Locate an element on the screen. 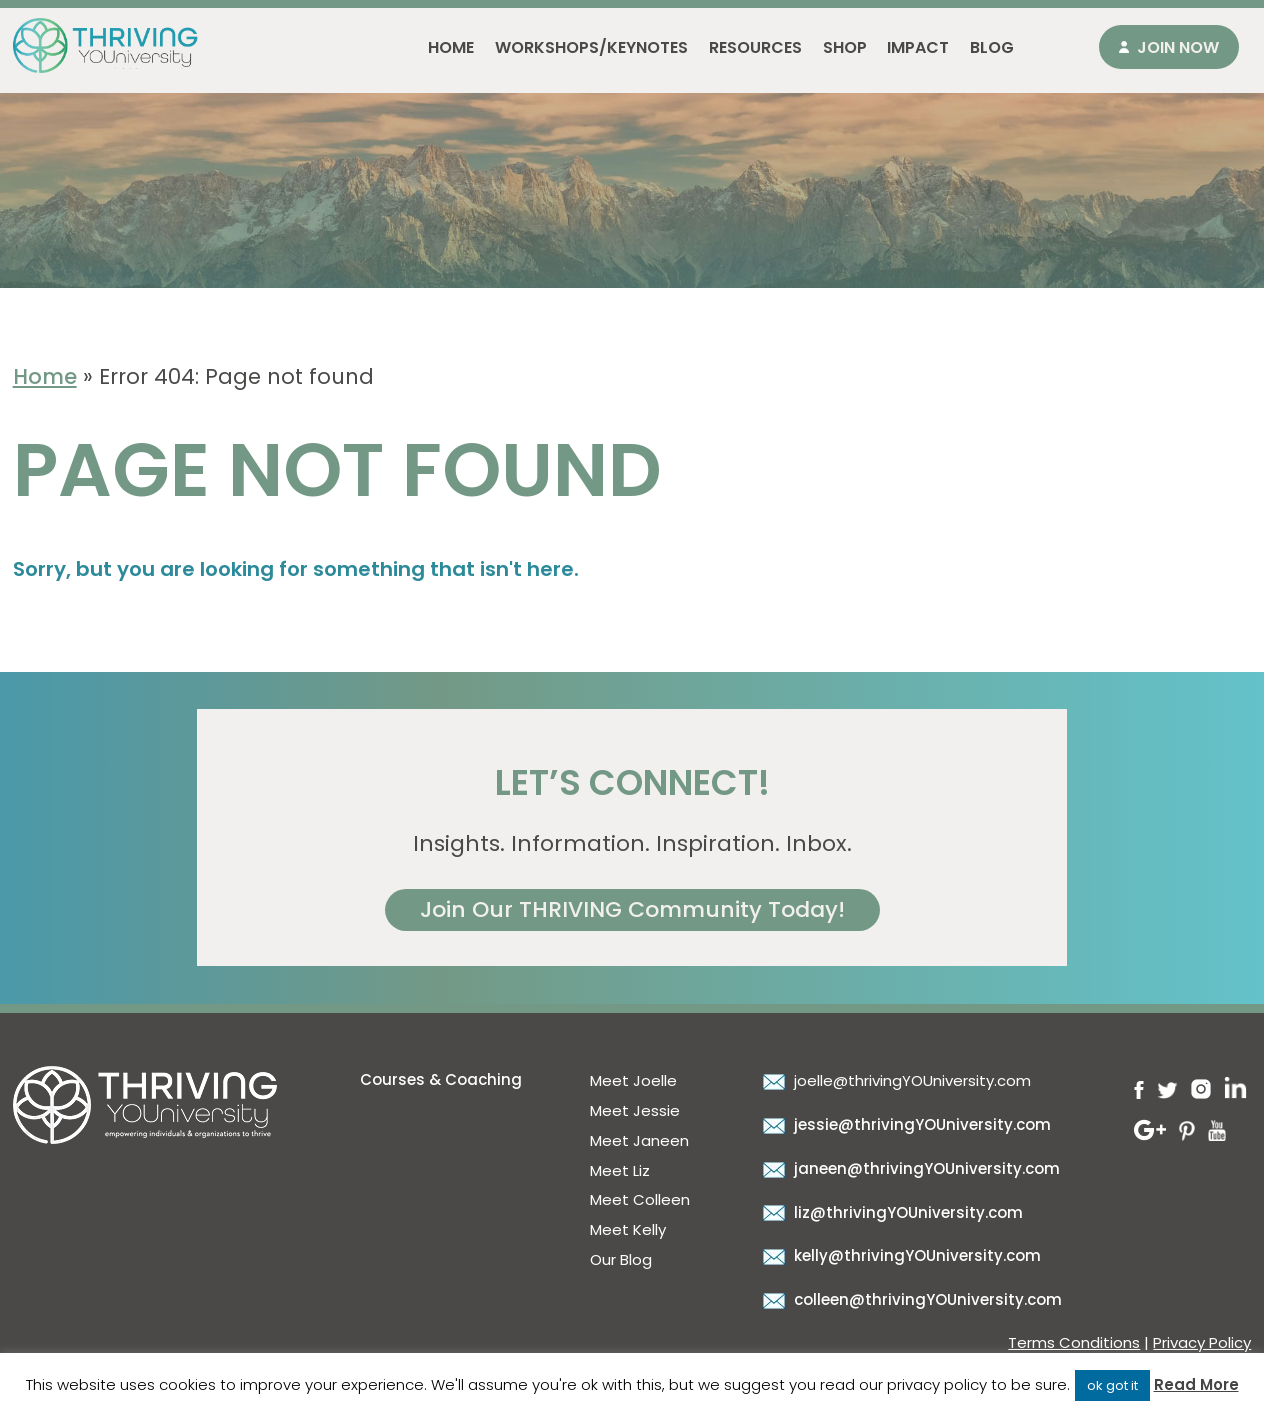  ok got it [button] is located at coordinates (1112, 1385).